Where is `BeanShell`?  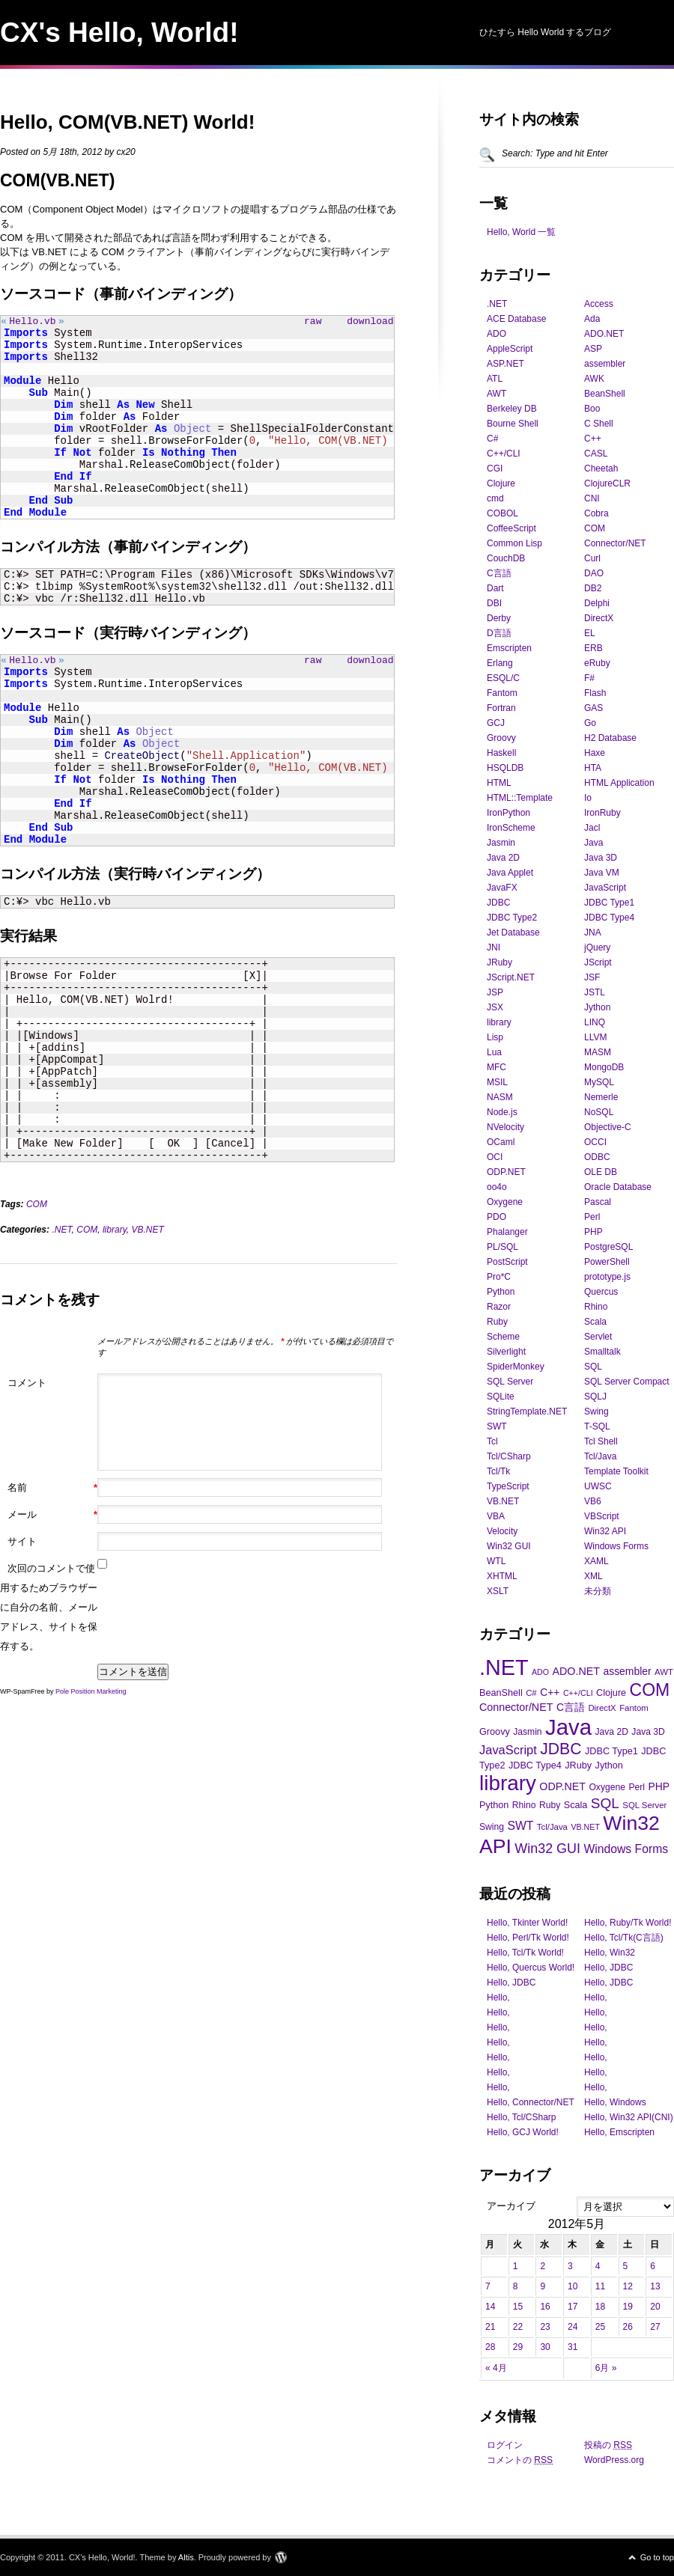
BeanShell is located at coordinates (604, 393).